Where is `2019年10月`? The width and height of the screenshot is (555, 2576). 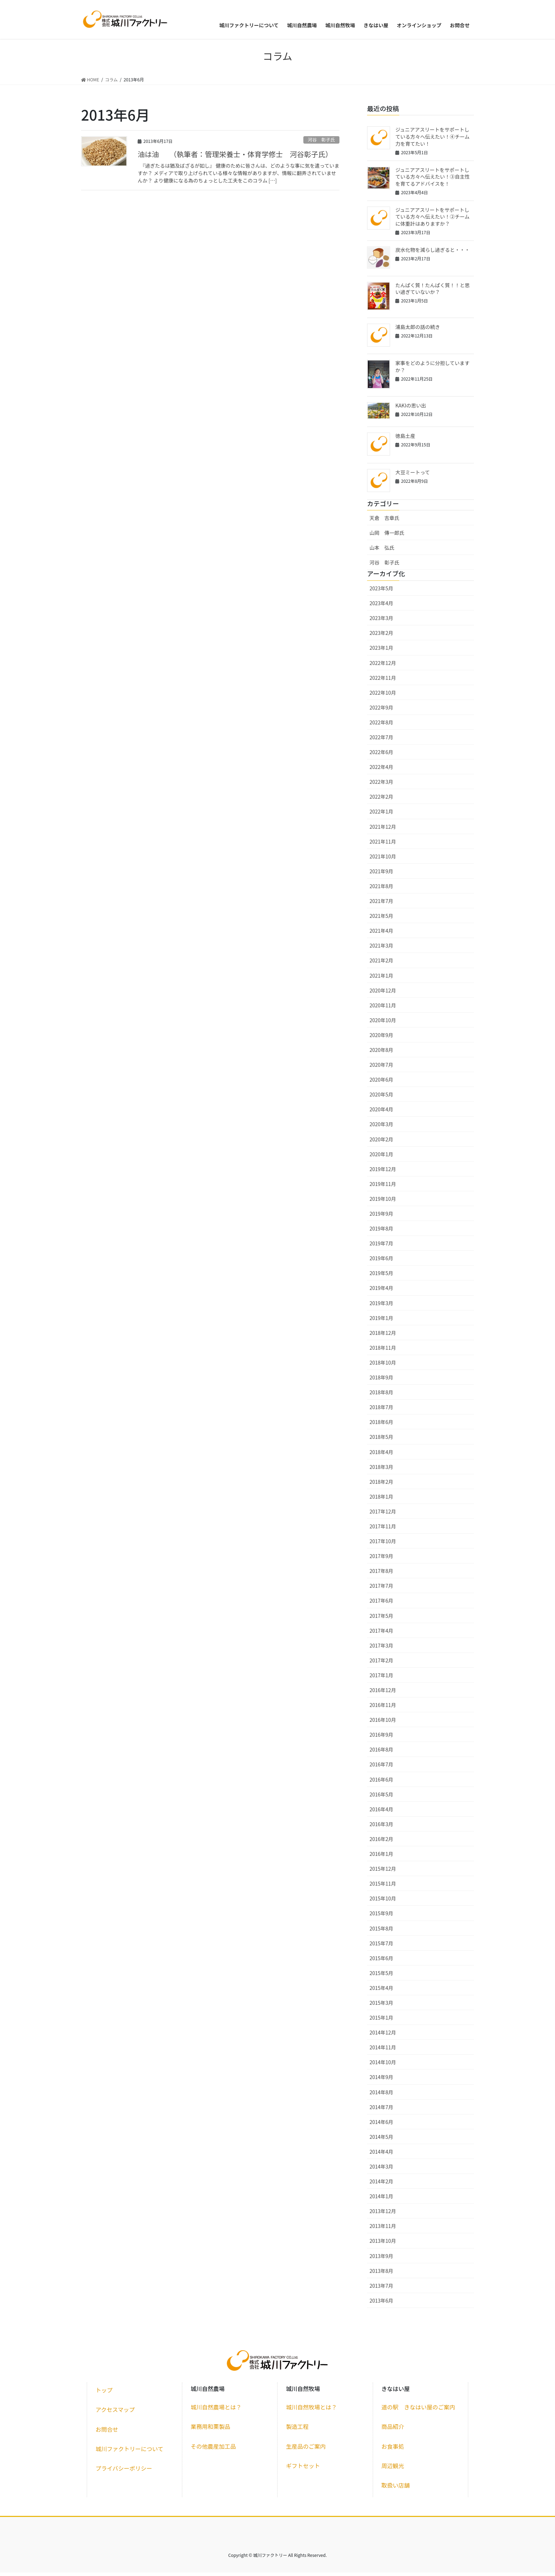
2019年10月 is located at coordinates (383, 1202).